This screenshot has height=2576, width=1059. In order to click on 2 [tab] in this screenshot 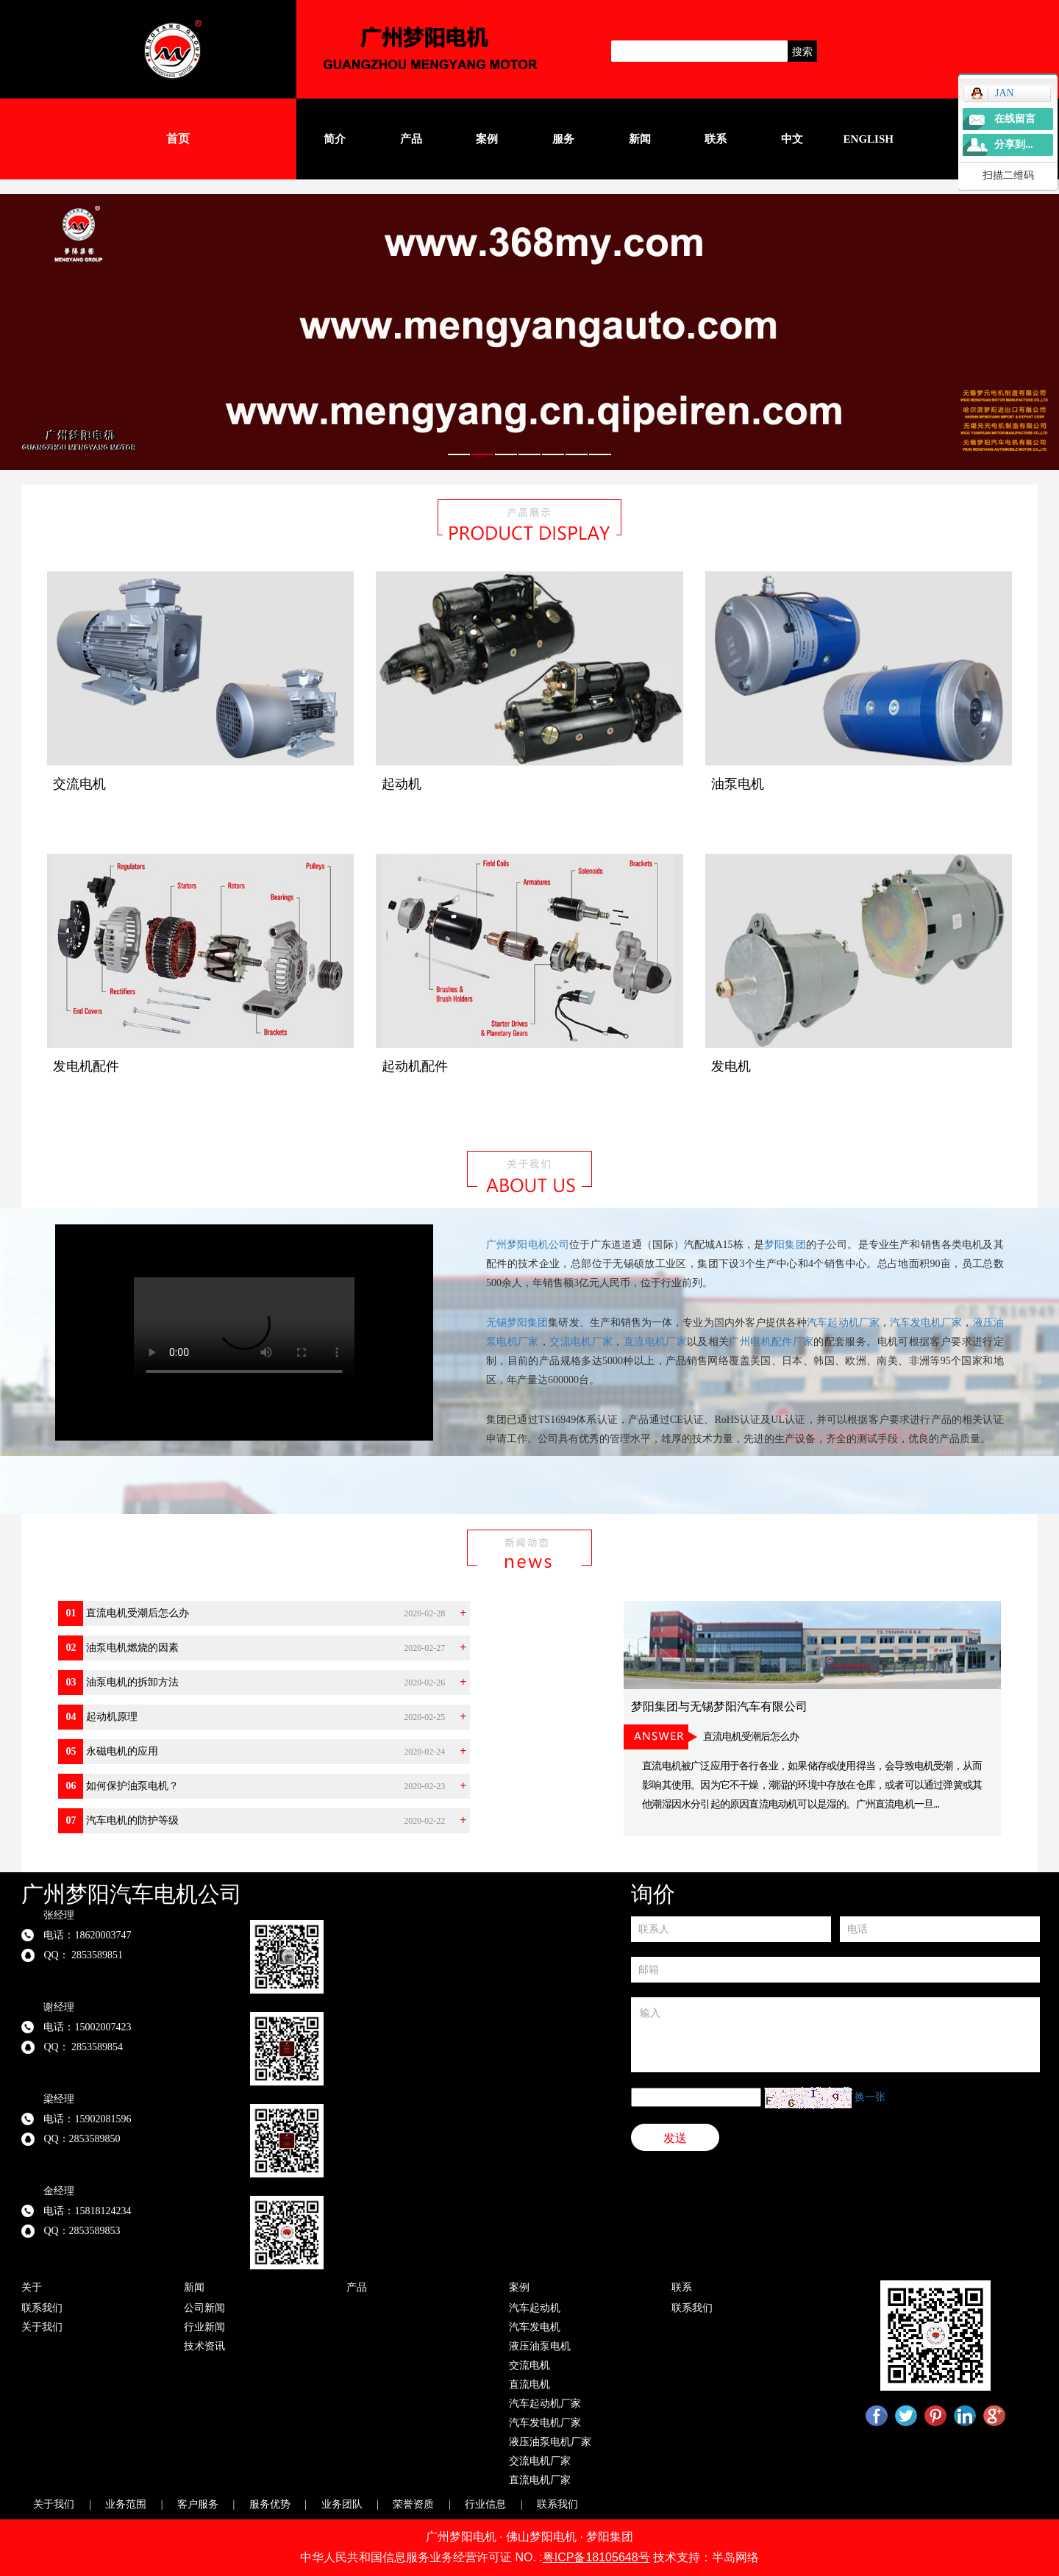, I will do `click(482, 464)`.